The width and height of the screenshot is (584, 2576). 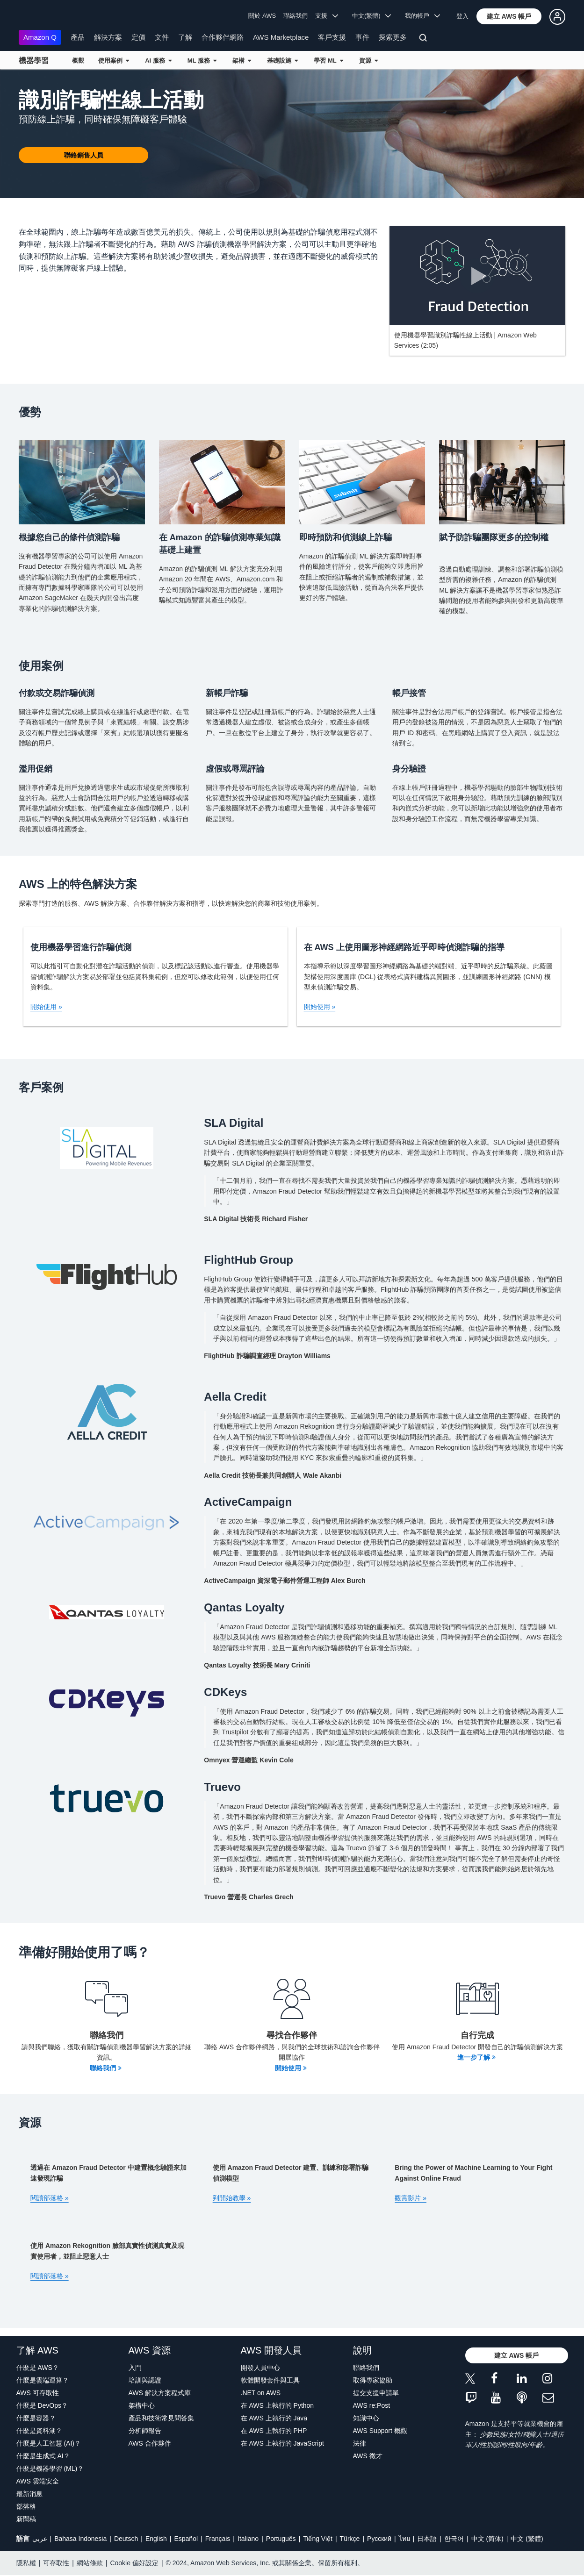 What do you see at coordinates (37, 2393) in the screenshot?
I see `AWS 可存取性` at bounding box center [37, 2393].